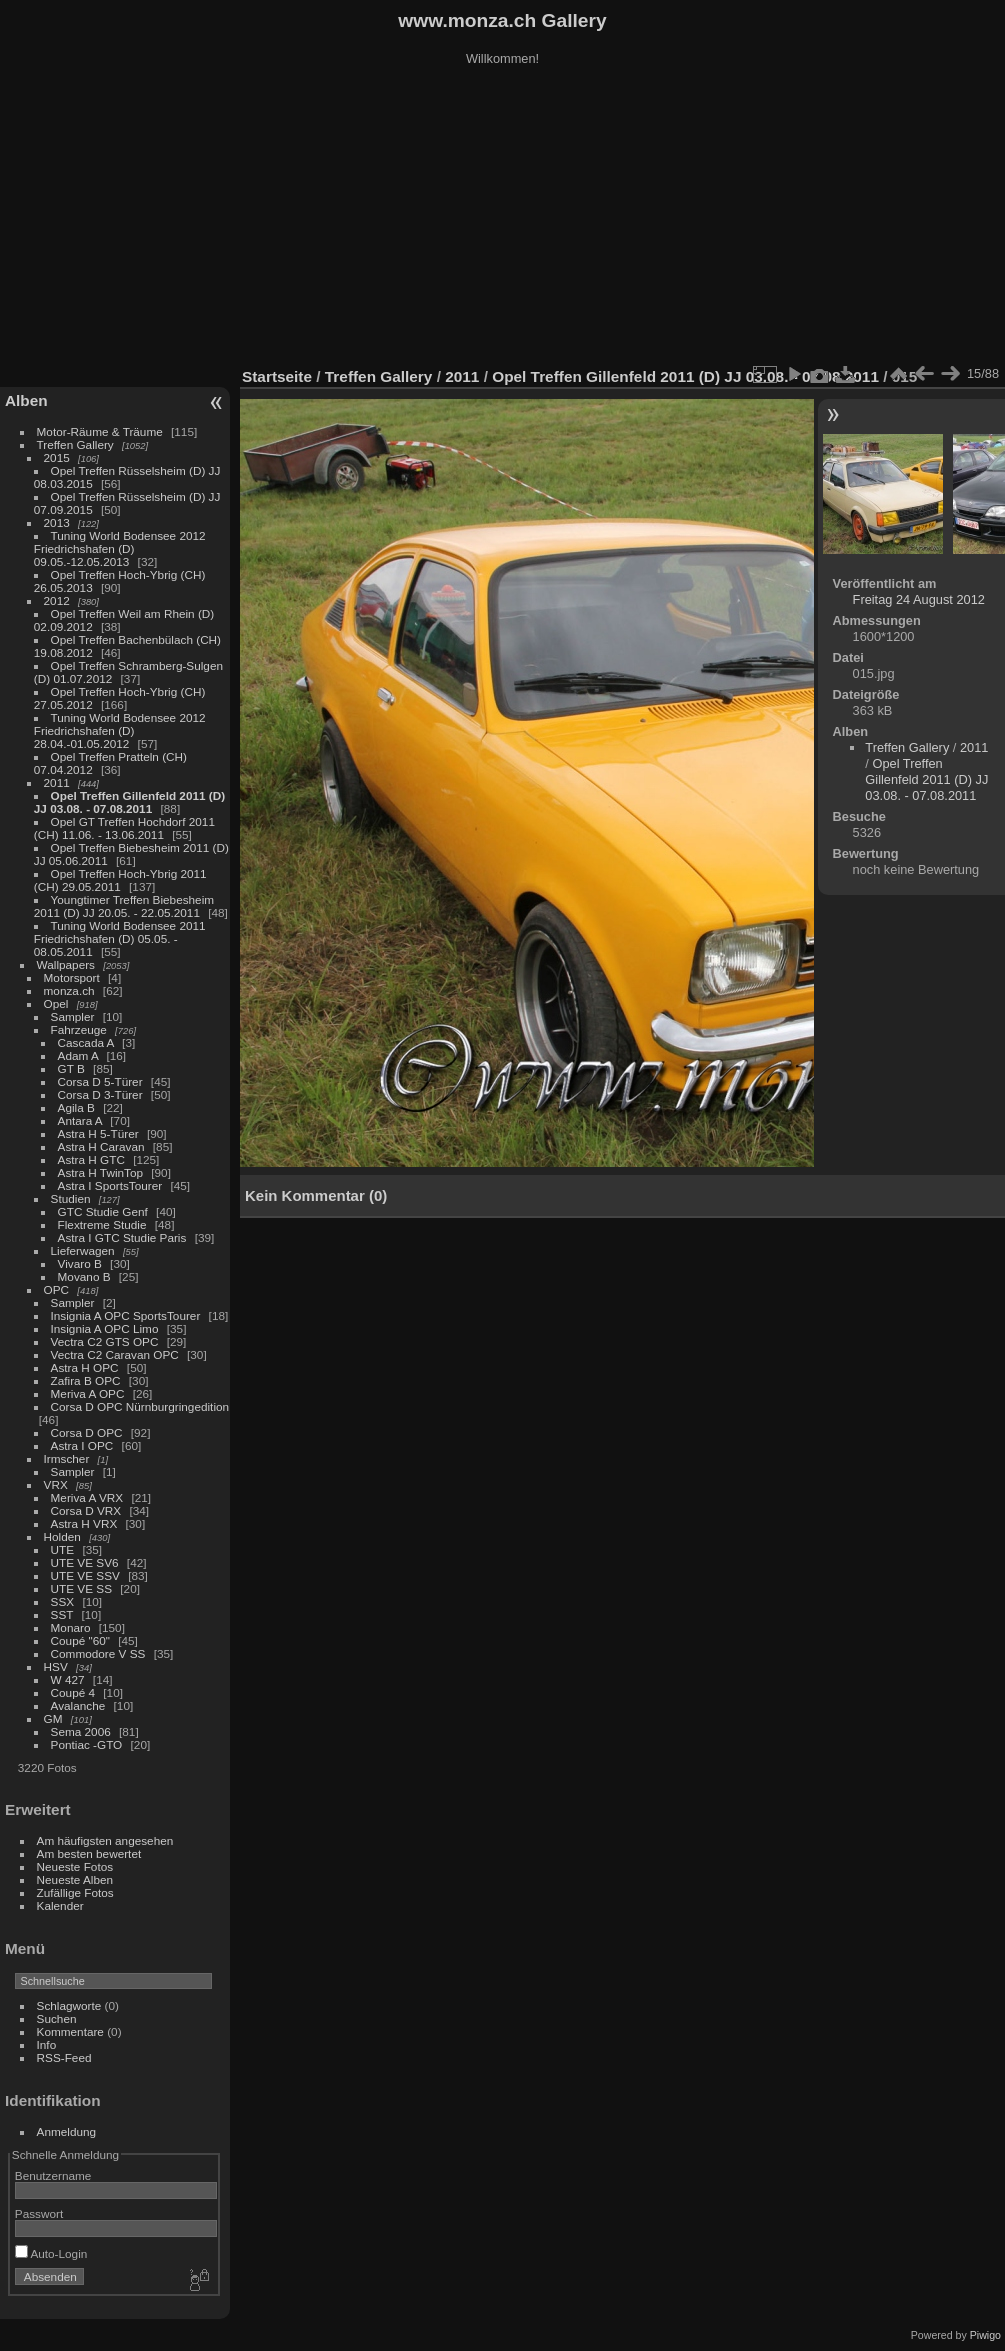 This screenshot has width=1005, height=2351. Describe the element at coordinates (98, 1653) in the screenshot. I see `Commodore V SS` at that location.